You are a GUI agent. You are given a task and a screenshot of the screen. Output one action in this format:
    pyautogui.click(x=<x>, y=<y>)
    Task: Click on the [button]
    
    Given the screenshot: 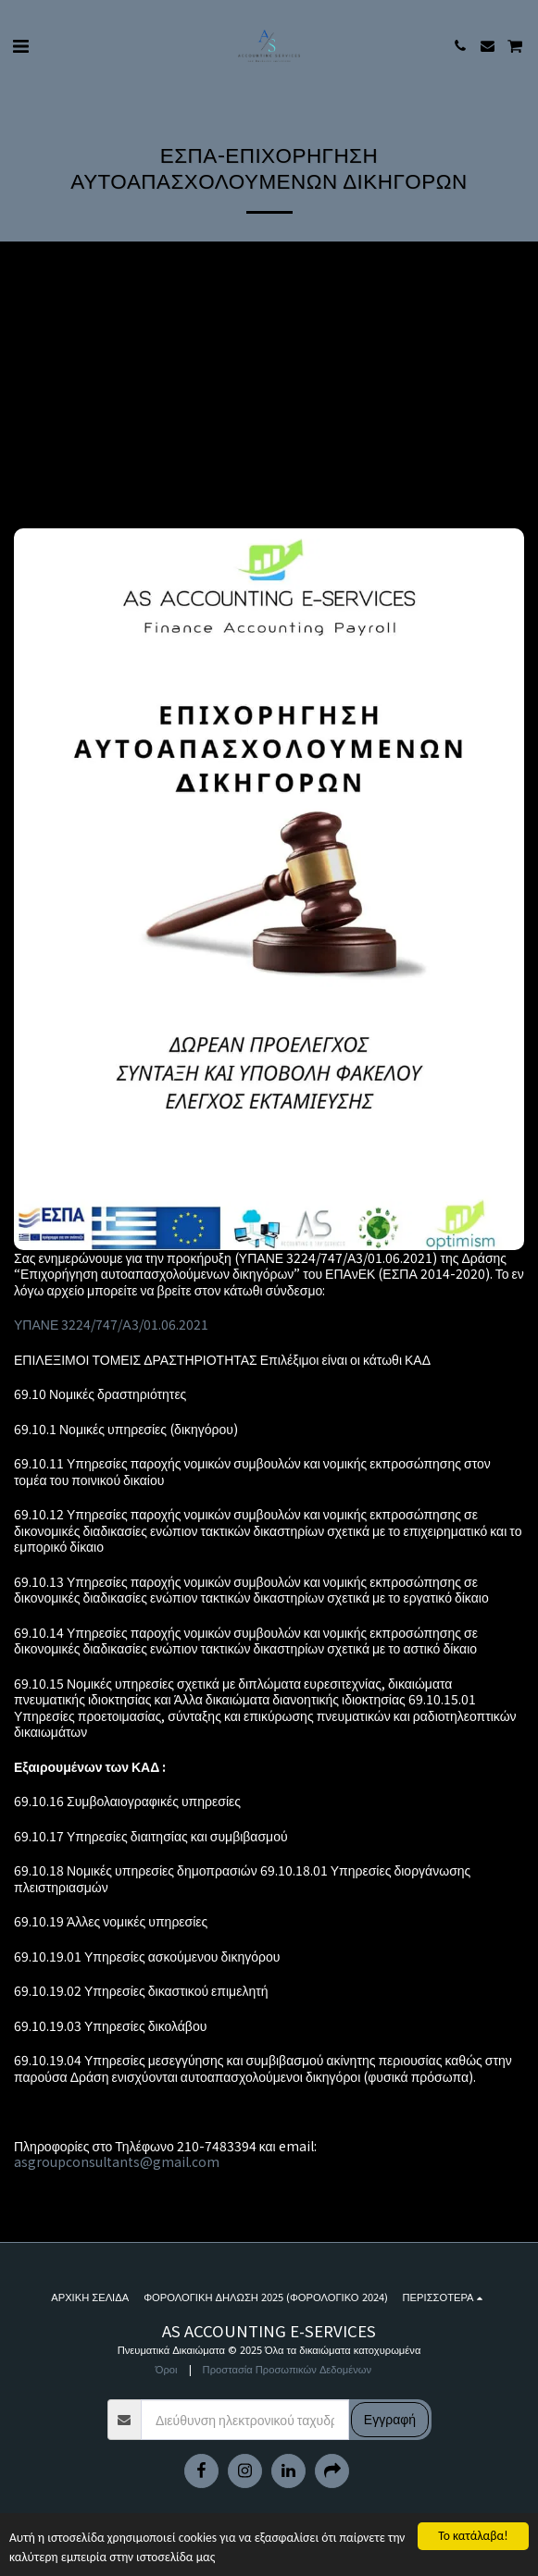 What is the action you would take?
    pyautogui.click(x=20, y=45)
    